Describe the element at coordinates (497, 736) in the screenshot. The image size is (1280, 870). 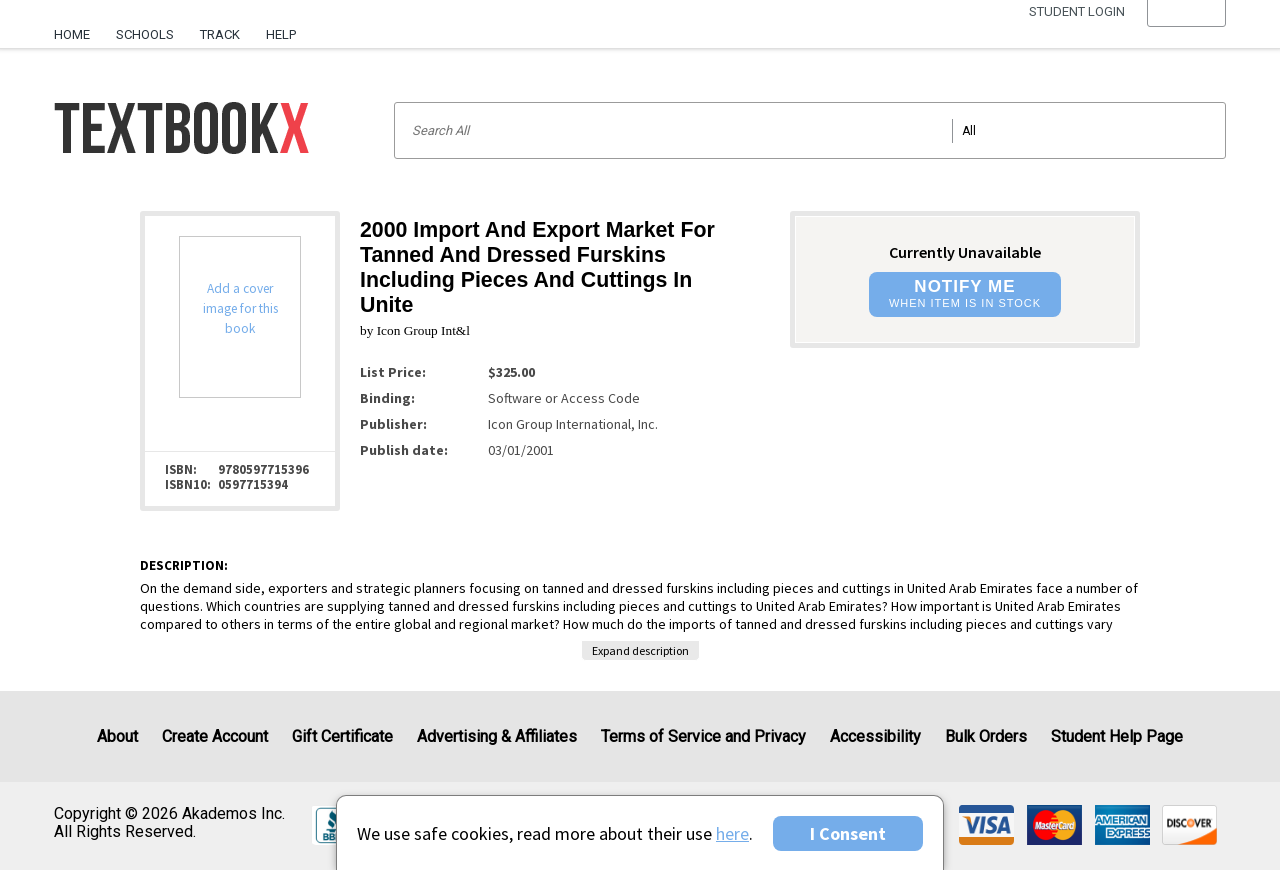
I see `Advertising & Affiliates` at that location.